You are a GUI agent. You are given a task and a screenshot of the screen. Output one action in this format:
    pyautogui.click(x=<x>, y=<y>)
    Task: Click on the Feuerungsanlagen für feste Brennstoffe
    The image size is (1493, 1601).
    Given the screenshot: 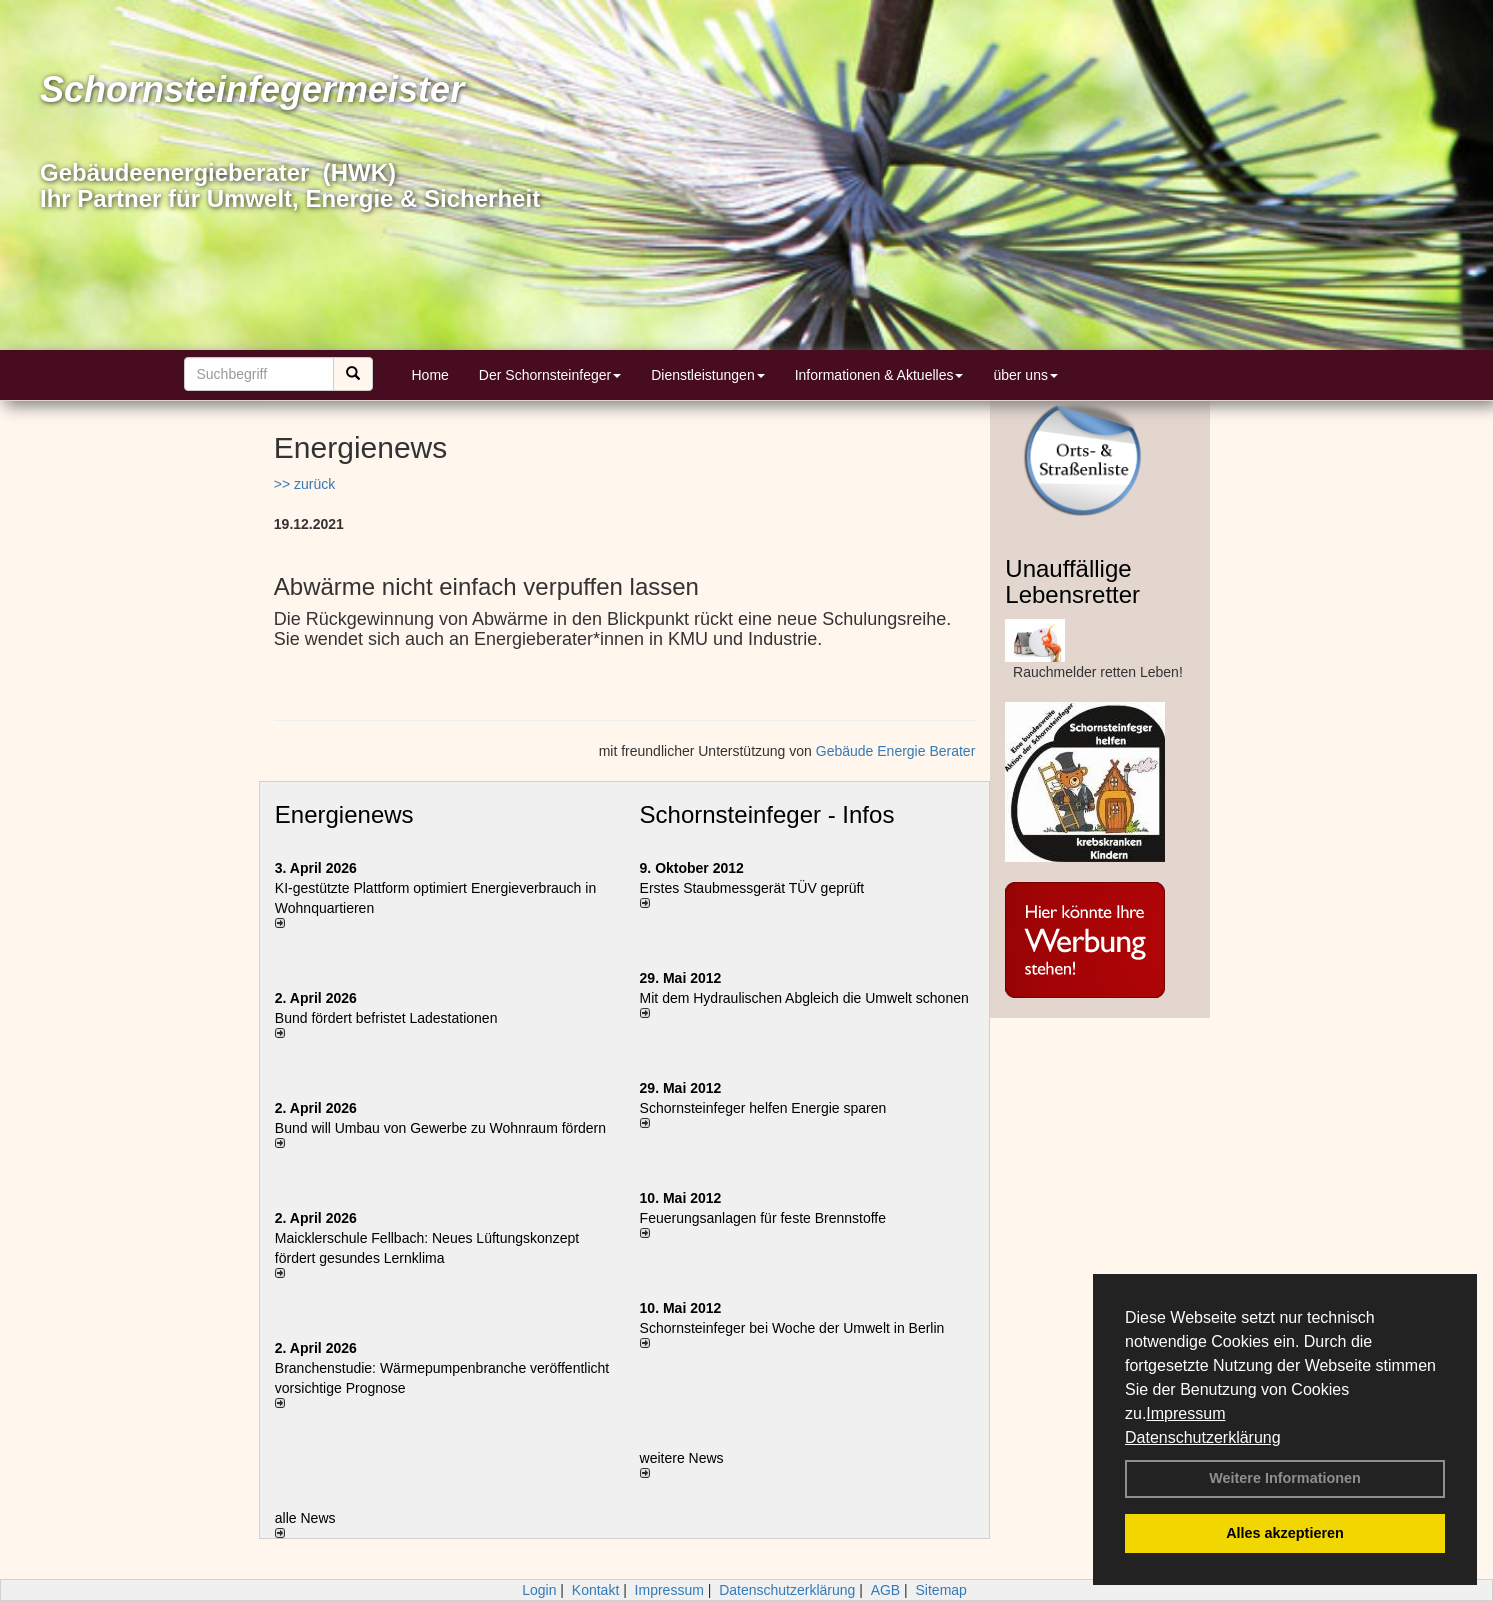 What is the action you would take?
    pyautogui.click(x=763, y=1218)
    